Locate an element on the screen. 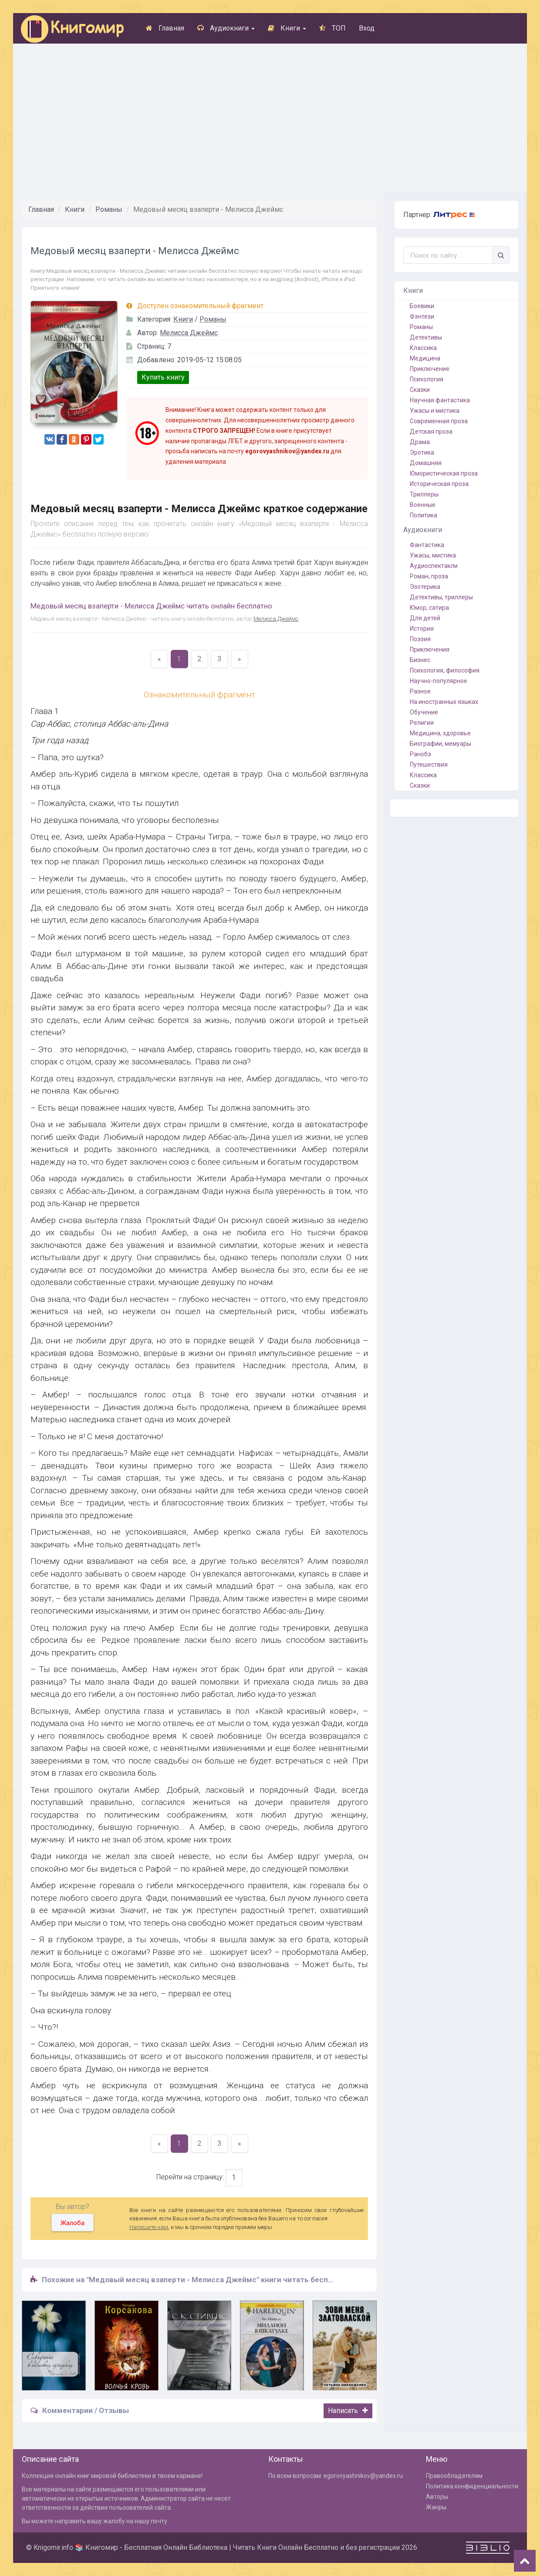 This screenshot has width=540, height=2576. Медицина is located at coordinates (425, 358).